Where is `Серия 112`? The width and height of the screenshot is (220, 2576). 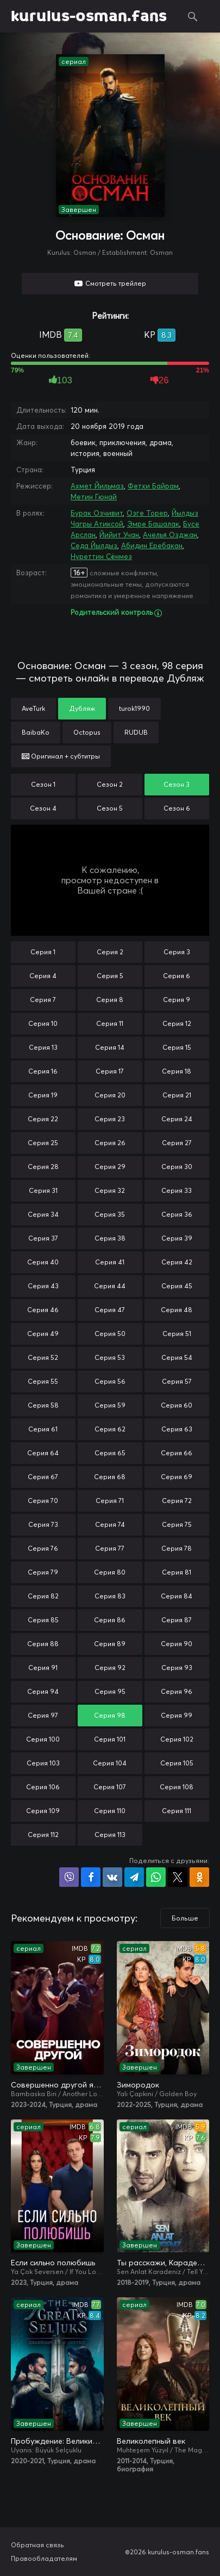 Серия 112 is located at coordinates (43, 1834).